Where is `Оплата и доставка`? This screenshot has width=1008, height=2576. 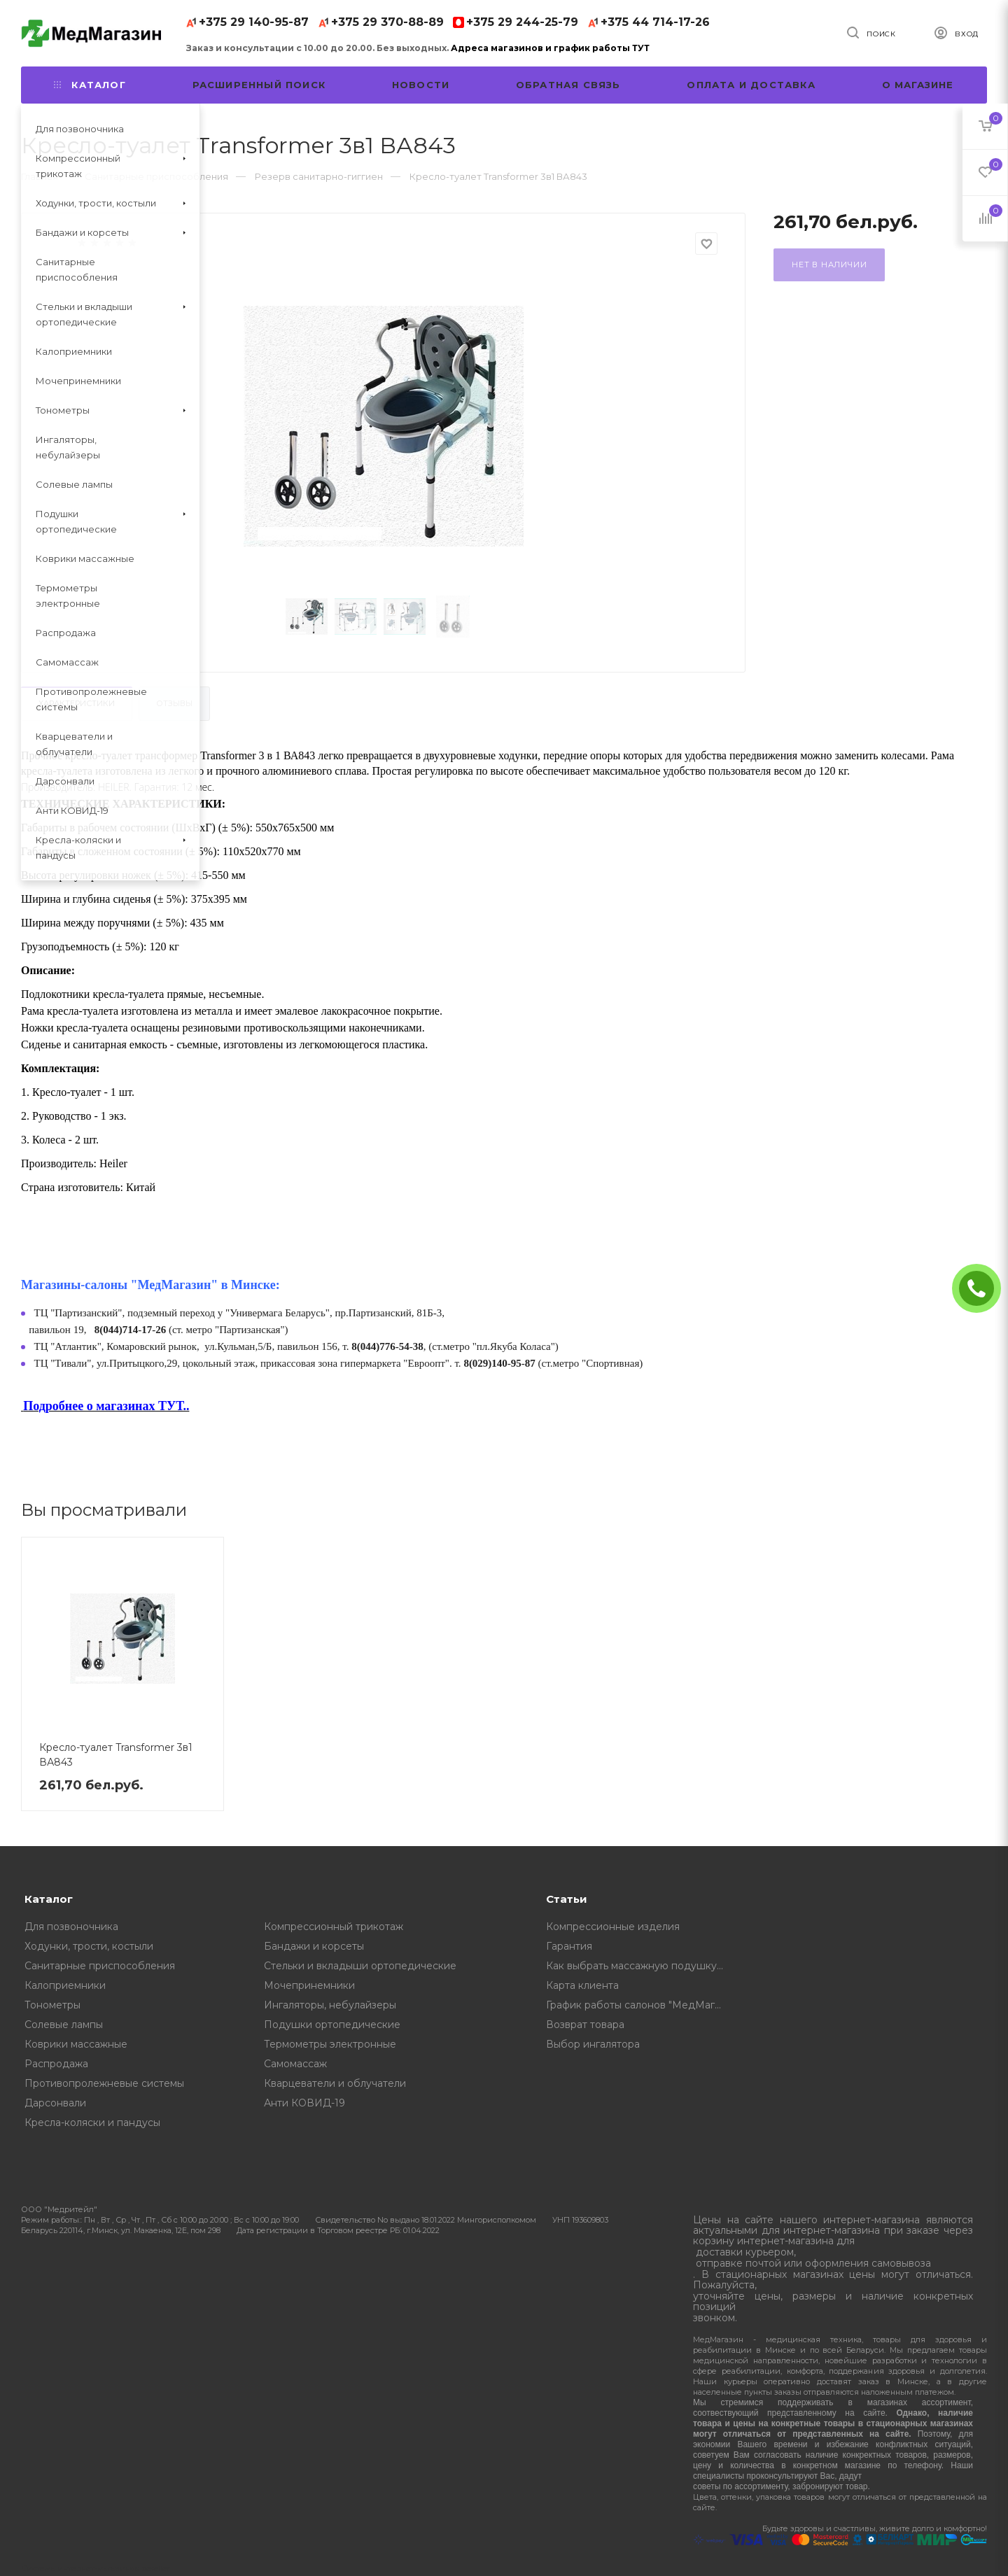
Оплата и доставка is located at coordinates (751, 84).